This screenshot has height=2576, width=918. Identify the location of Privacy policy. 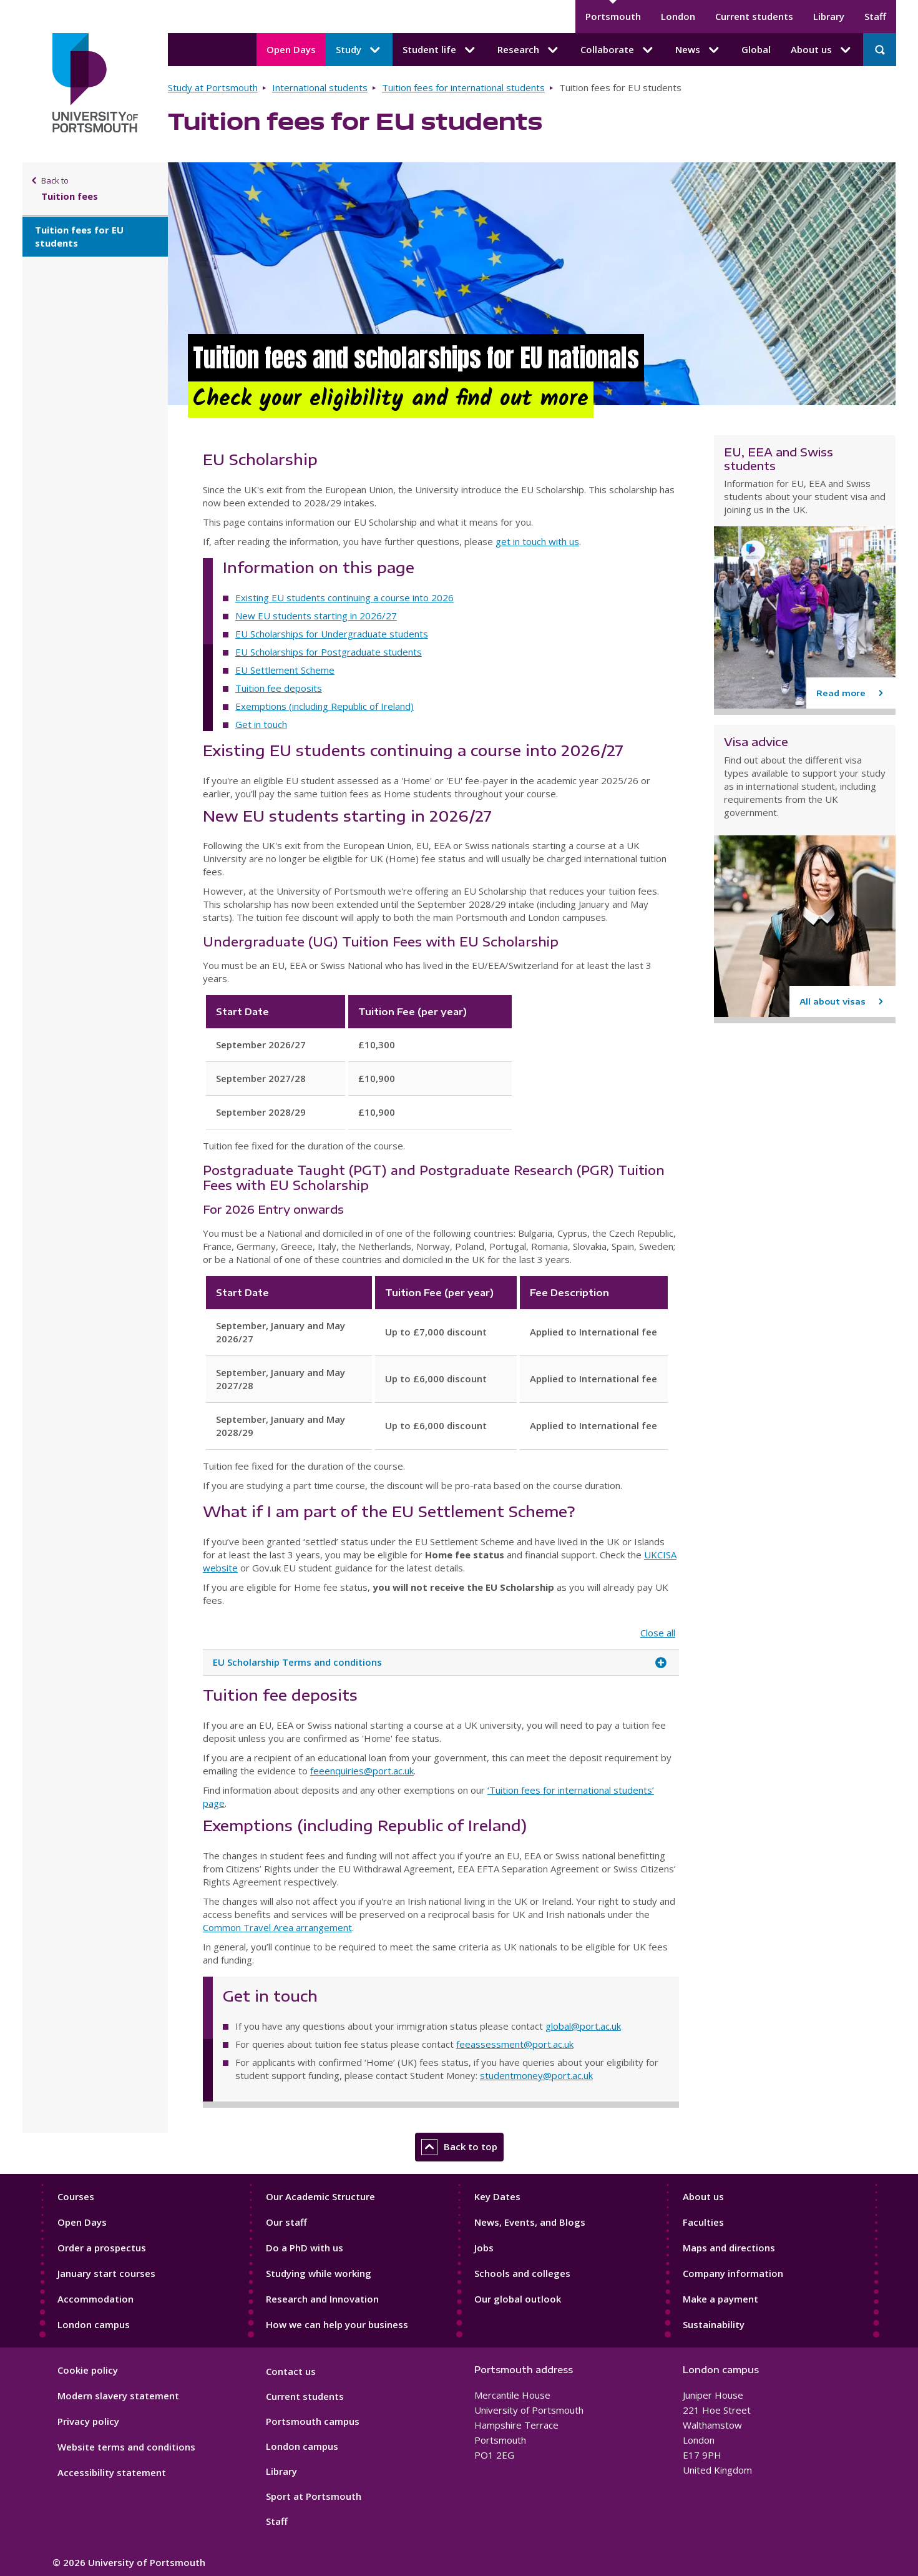
(88, 2421).